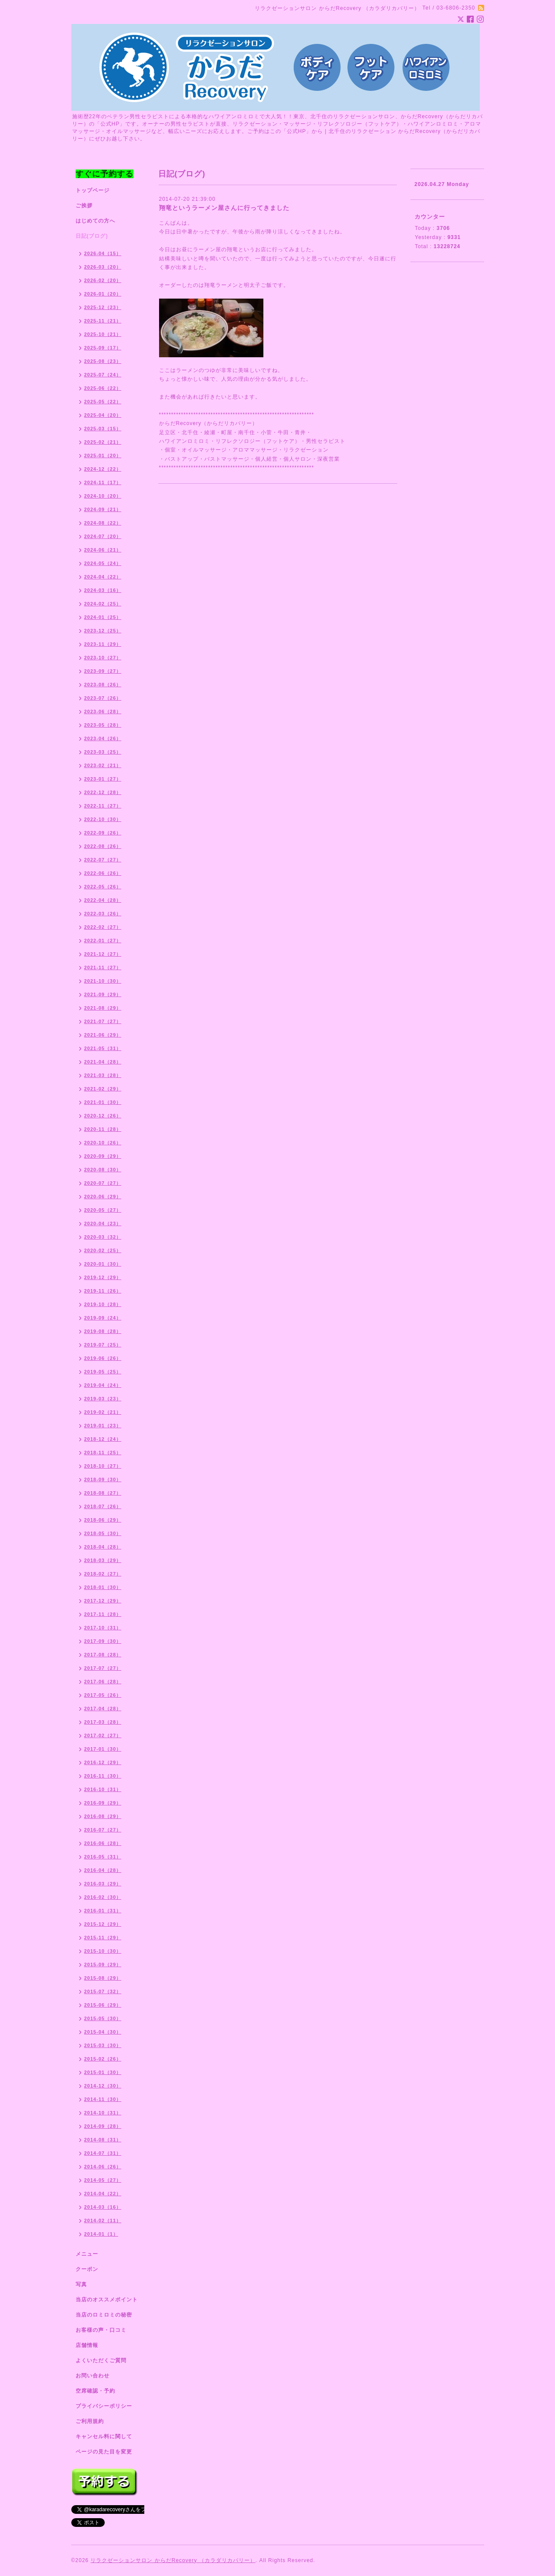  Describe the element at coordinates (103, 1641) in the screenshot. I see `2017-09（30）` at that location.